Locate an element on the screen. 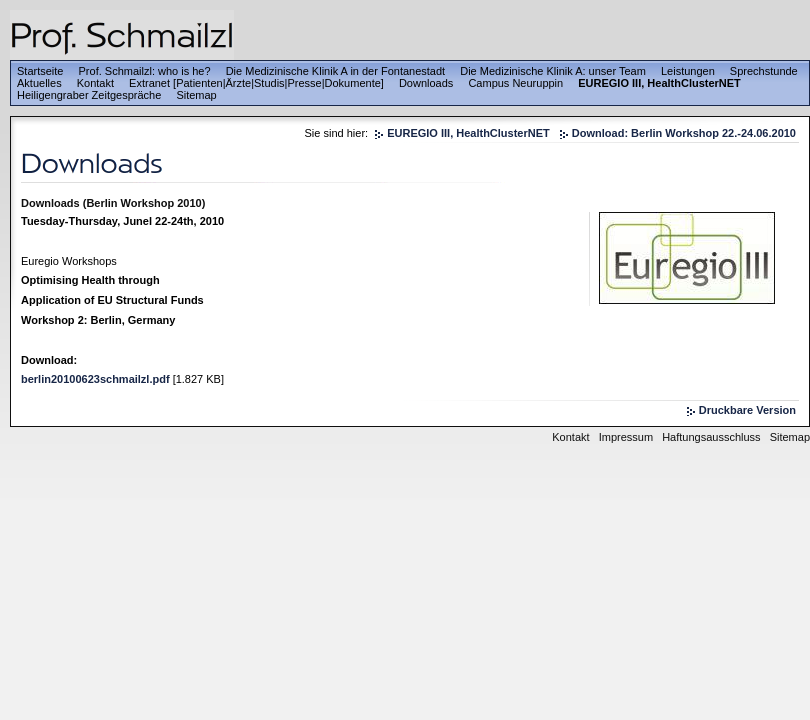 The image size is (810, 720). Die Medizinische Klinik A in der Fontanestadt is located at coordinates (336, 71).